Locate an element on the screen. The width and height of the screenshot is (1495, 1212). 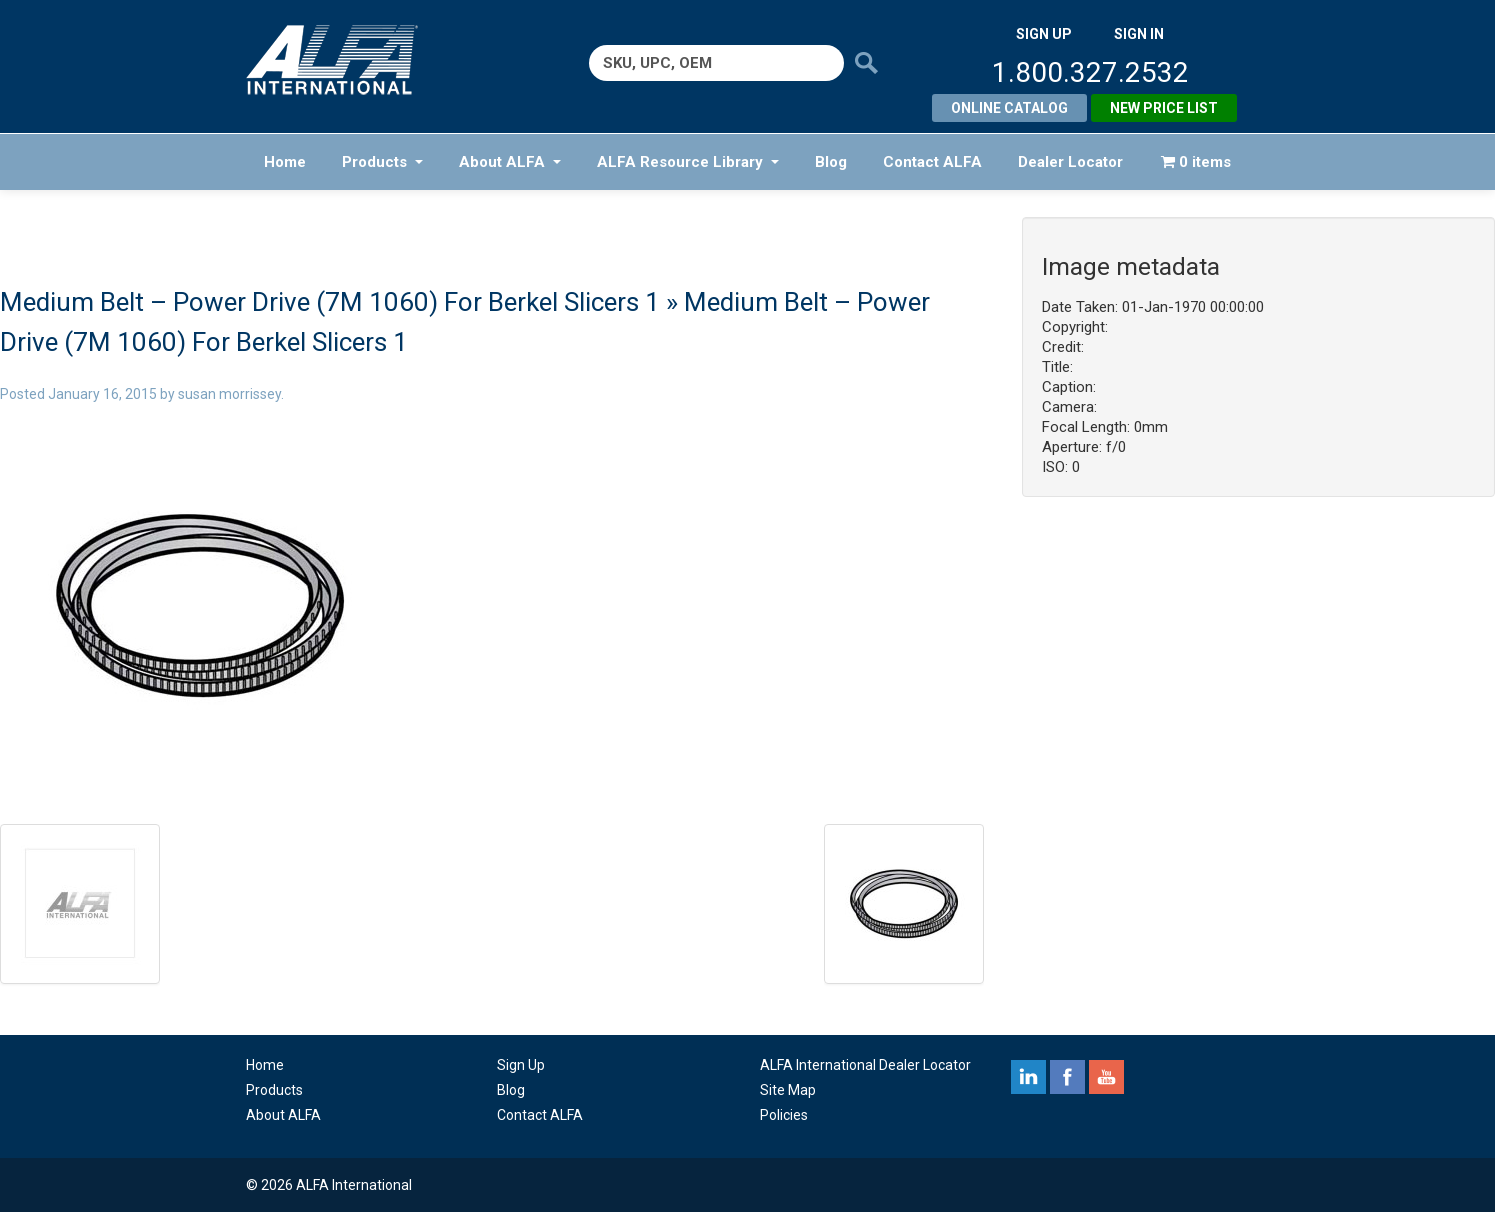
ALFA Resource Library is located at coordinates (688, 162).